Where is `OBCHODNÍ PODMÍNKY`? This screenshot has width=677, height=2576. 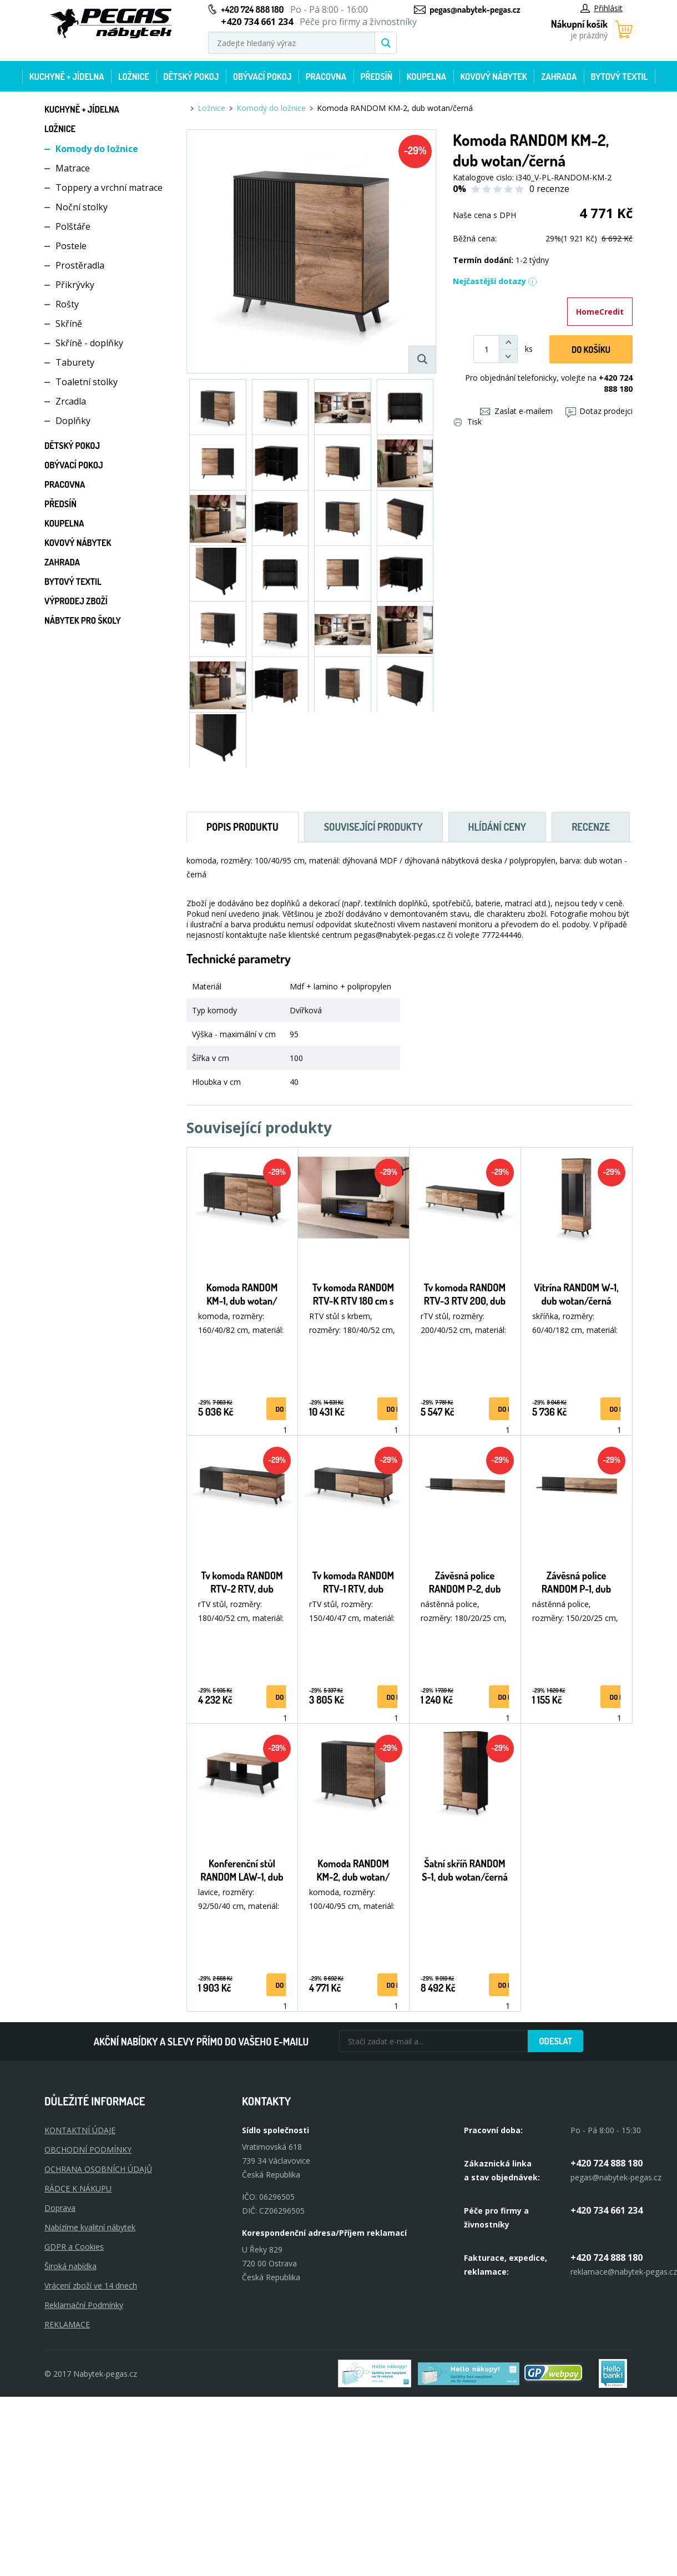
OBCHODNÍ PODMÍNKY is located at coordinates (88, 2149).